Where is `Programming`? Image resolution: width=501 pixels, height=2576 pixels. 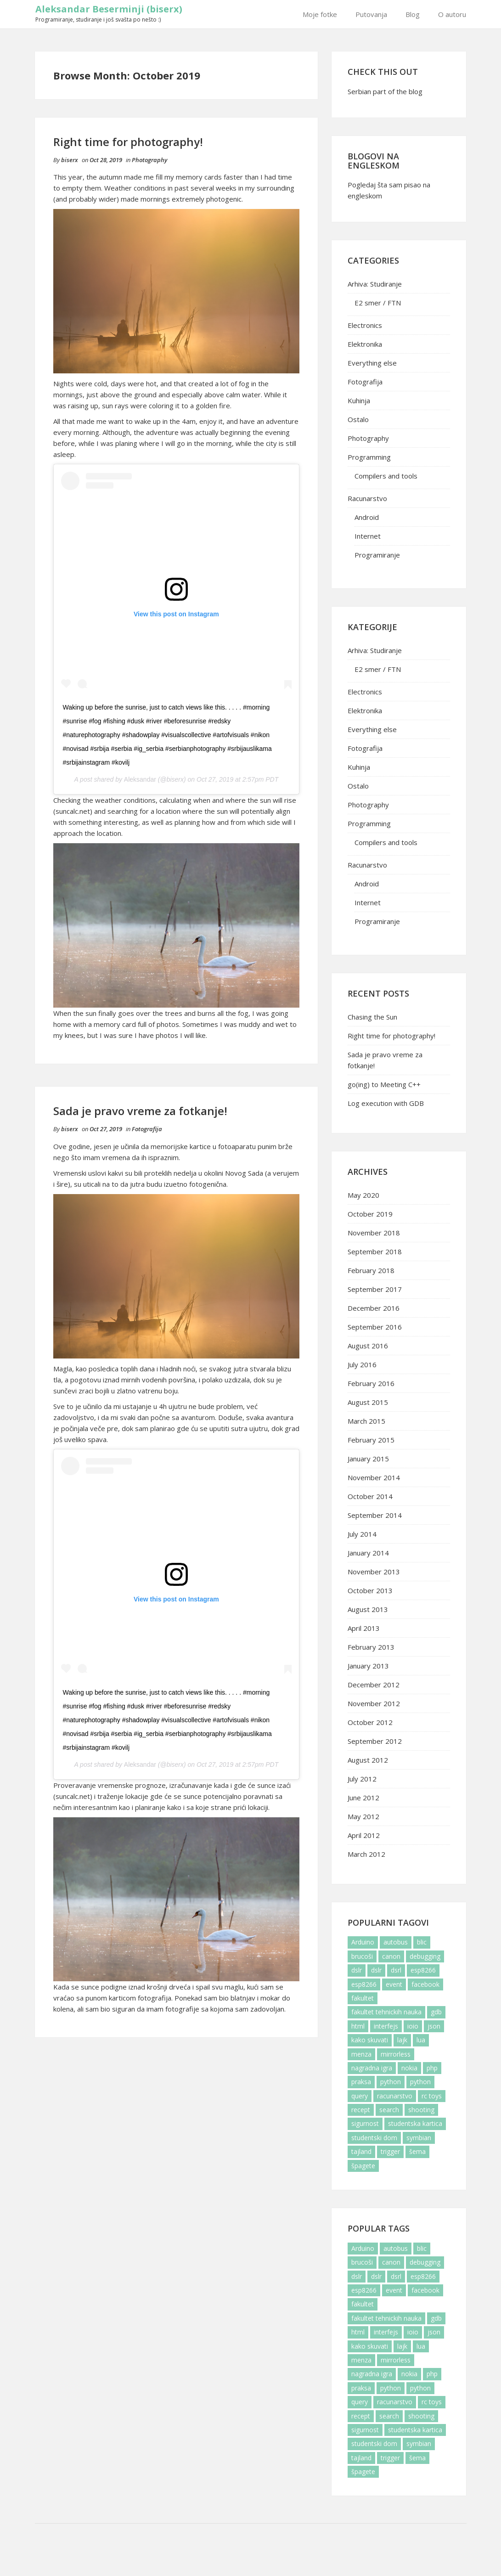
Programming is located at coordinates (369, 457).